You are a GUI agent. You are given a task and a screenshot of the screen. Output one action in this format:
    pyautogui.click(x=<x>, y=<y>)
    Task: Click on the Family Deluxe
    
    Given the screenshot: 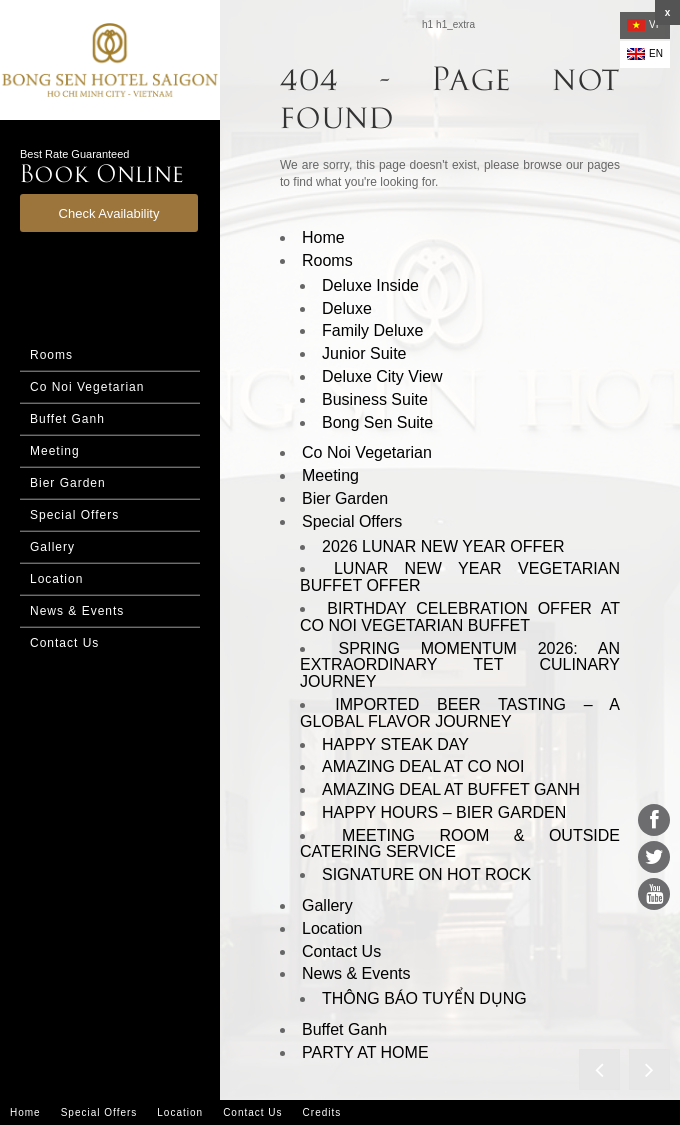 What is the action you would take?
    pyautogui.click(x=372, y=330)
    